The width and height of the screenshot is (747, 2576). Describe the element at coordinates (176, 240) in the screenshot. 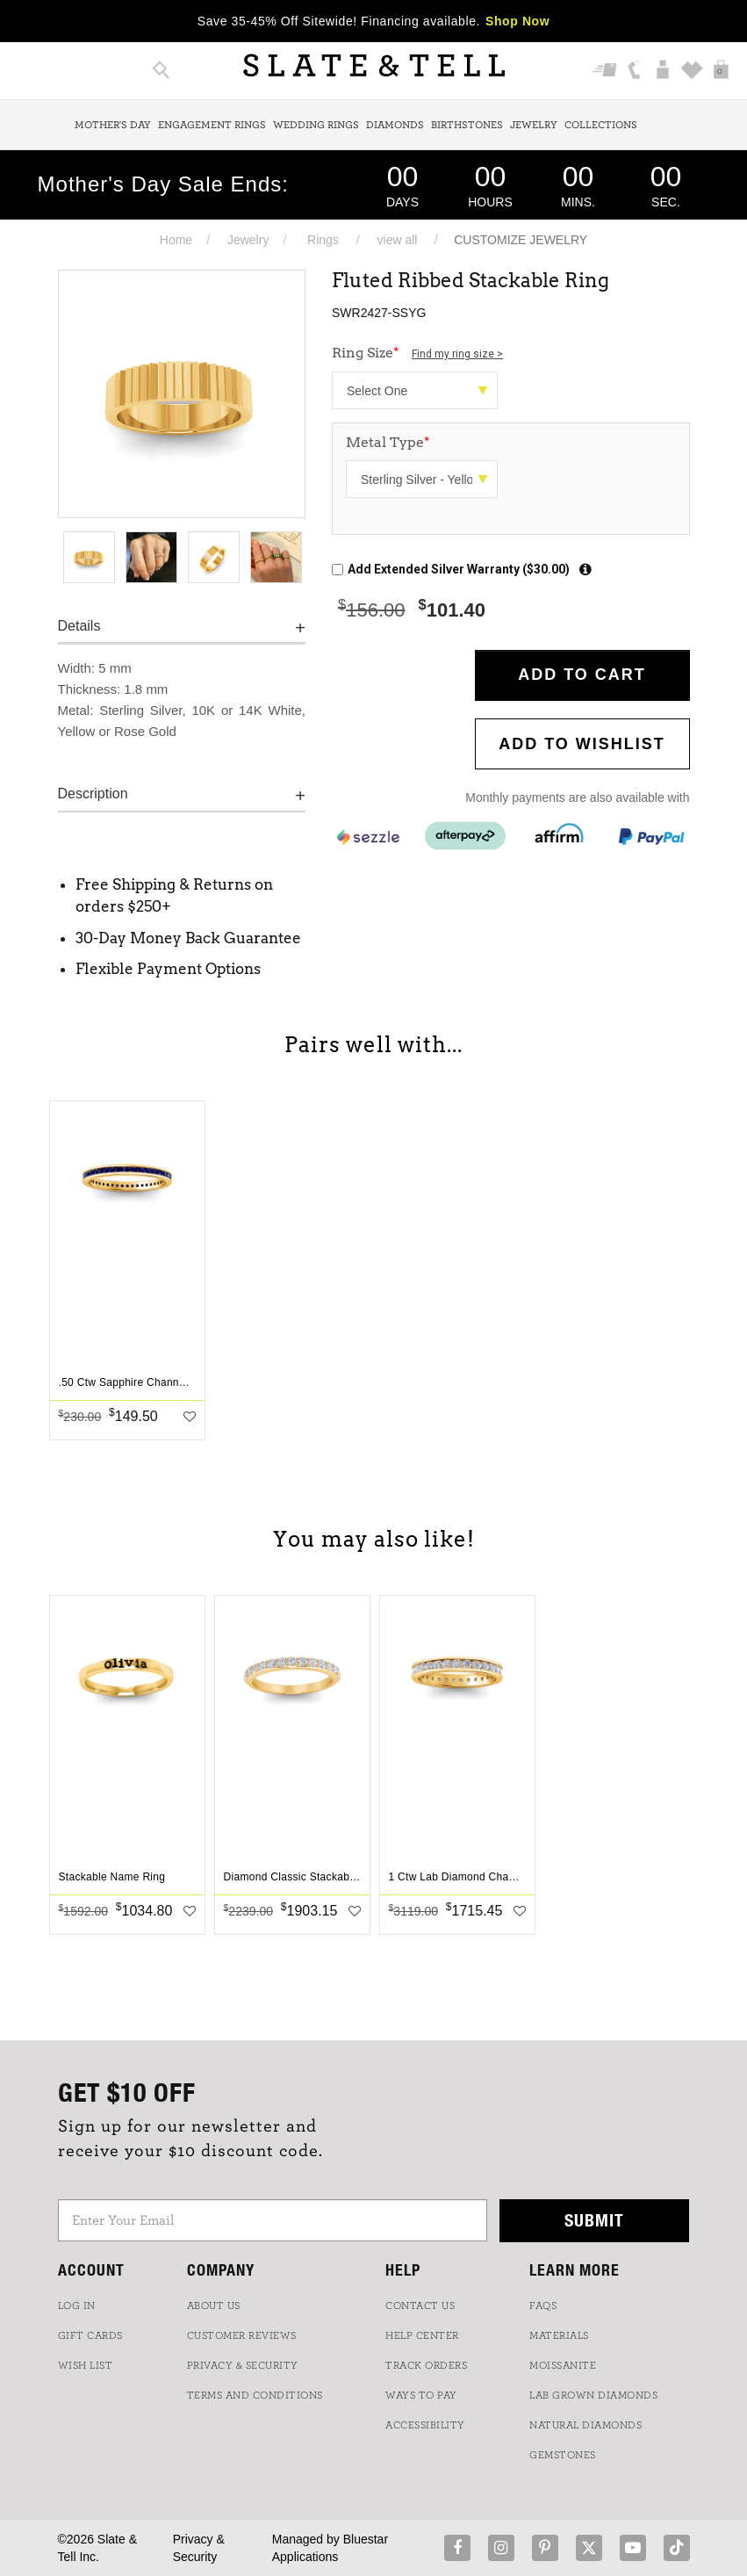

I see `Home` at that location.